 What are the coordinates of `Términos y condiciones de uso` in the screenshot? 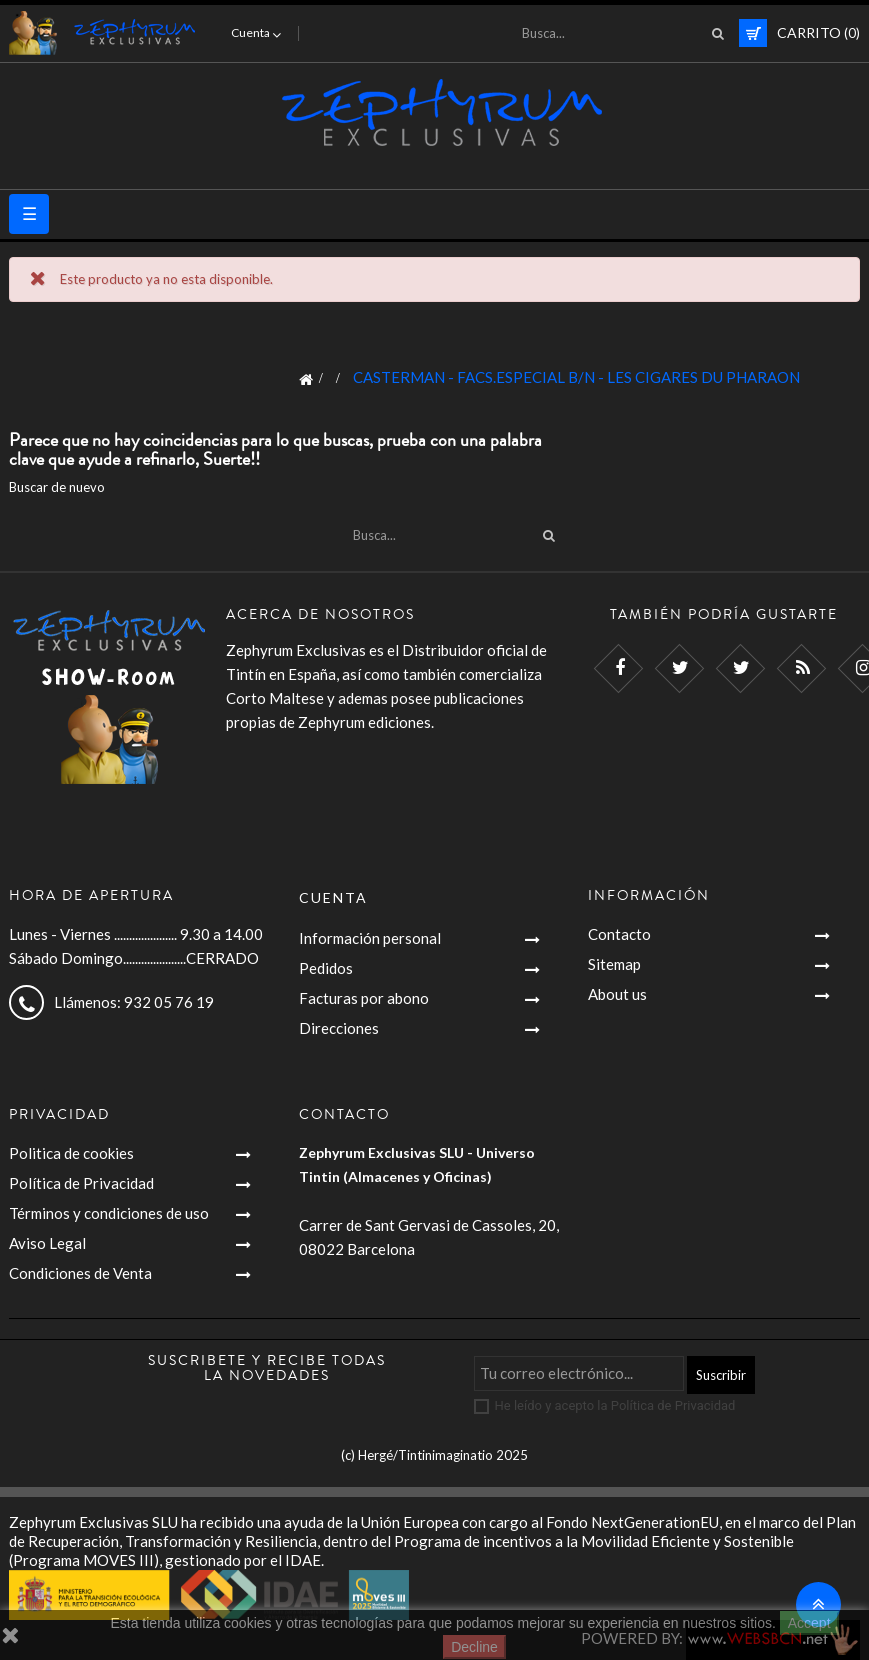 It's located at (109, 1213).